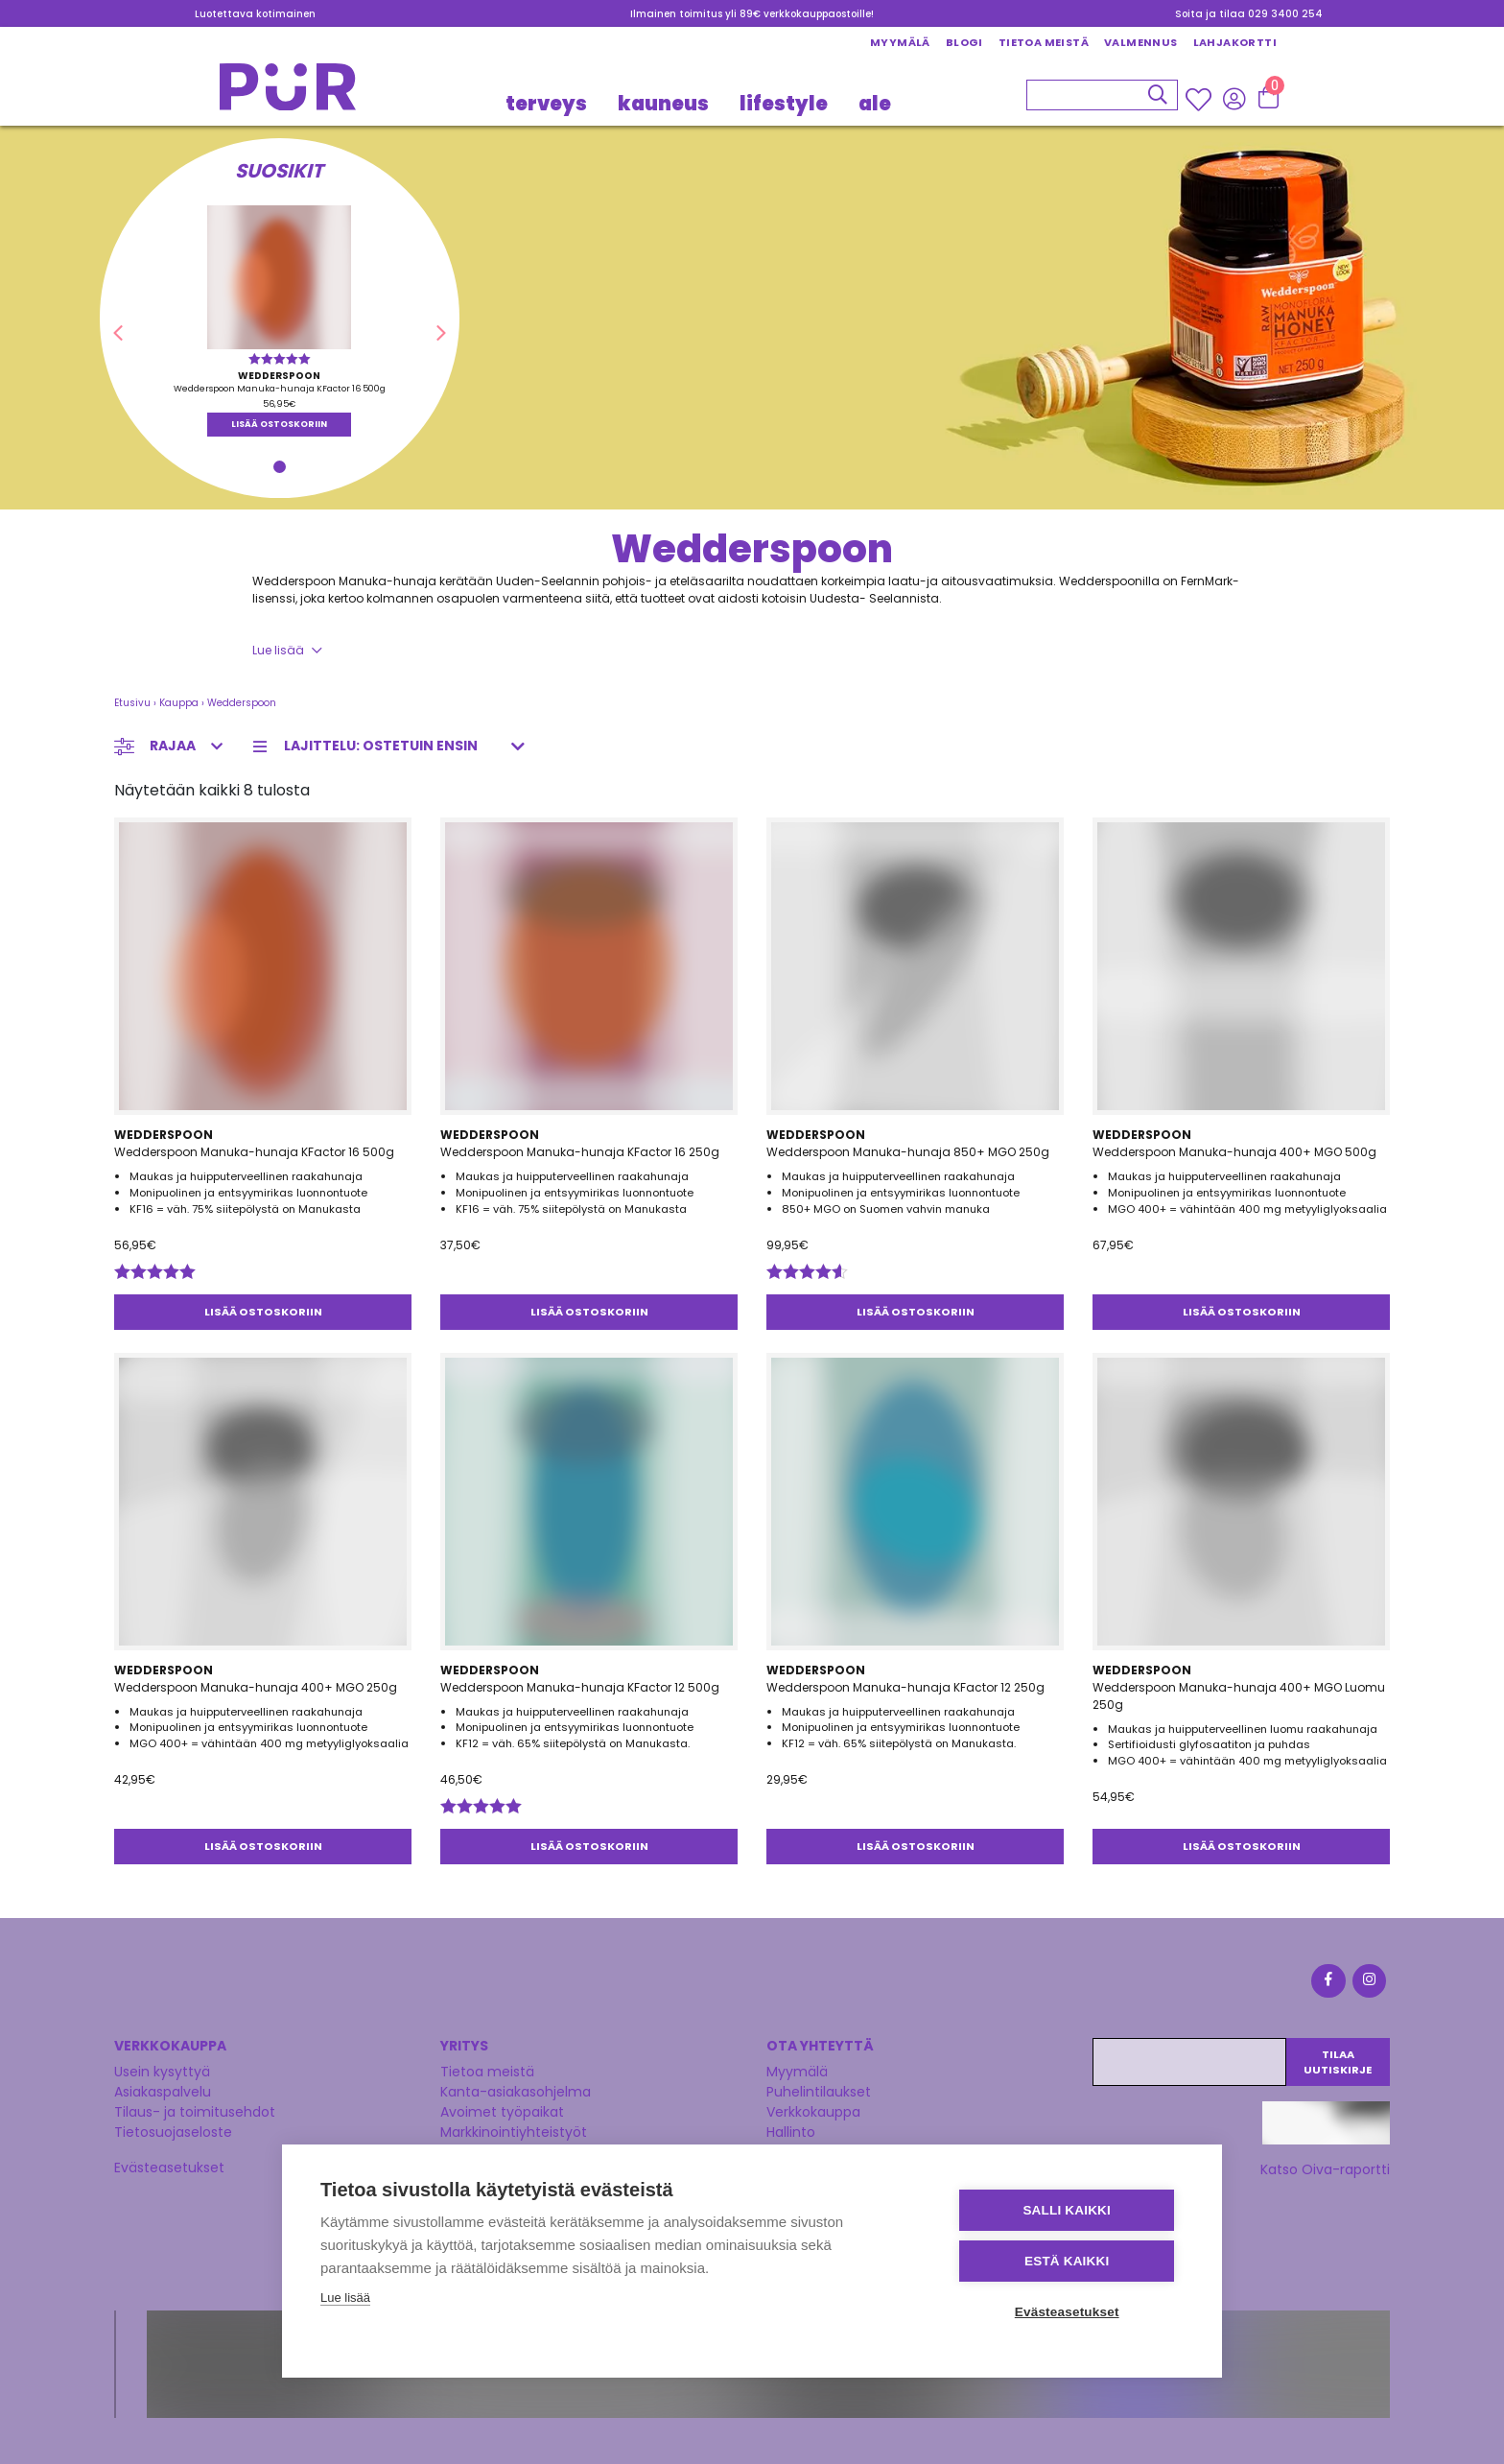 The image size is (1504, 2464). What do you see at coordinates (1044, 42) in the screenshot?
I see `Tietoa meistä` at bounding box center [1044, 42].